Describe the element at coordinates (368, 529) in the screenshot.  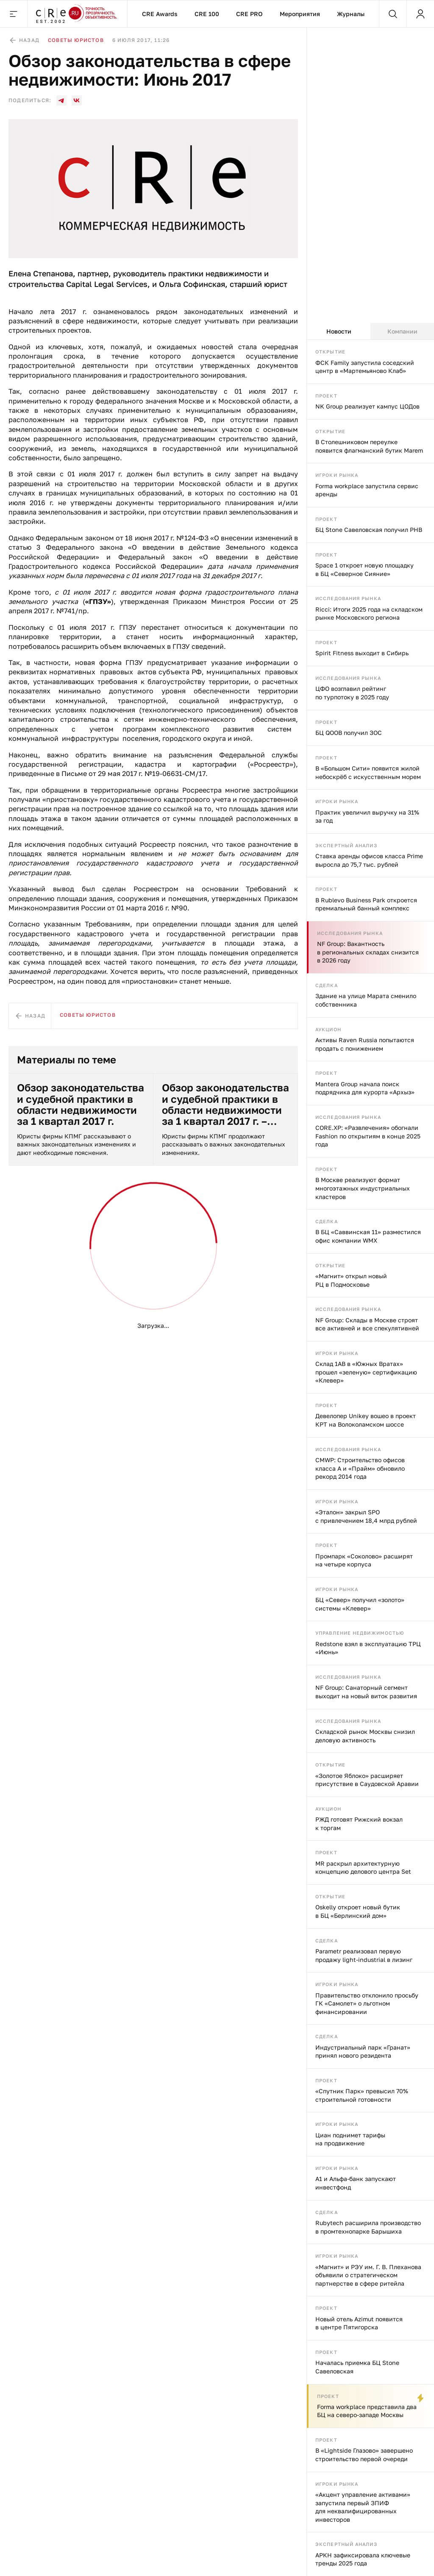
I see `БЦ Stone Савеловская получил РНВ` at that location.